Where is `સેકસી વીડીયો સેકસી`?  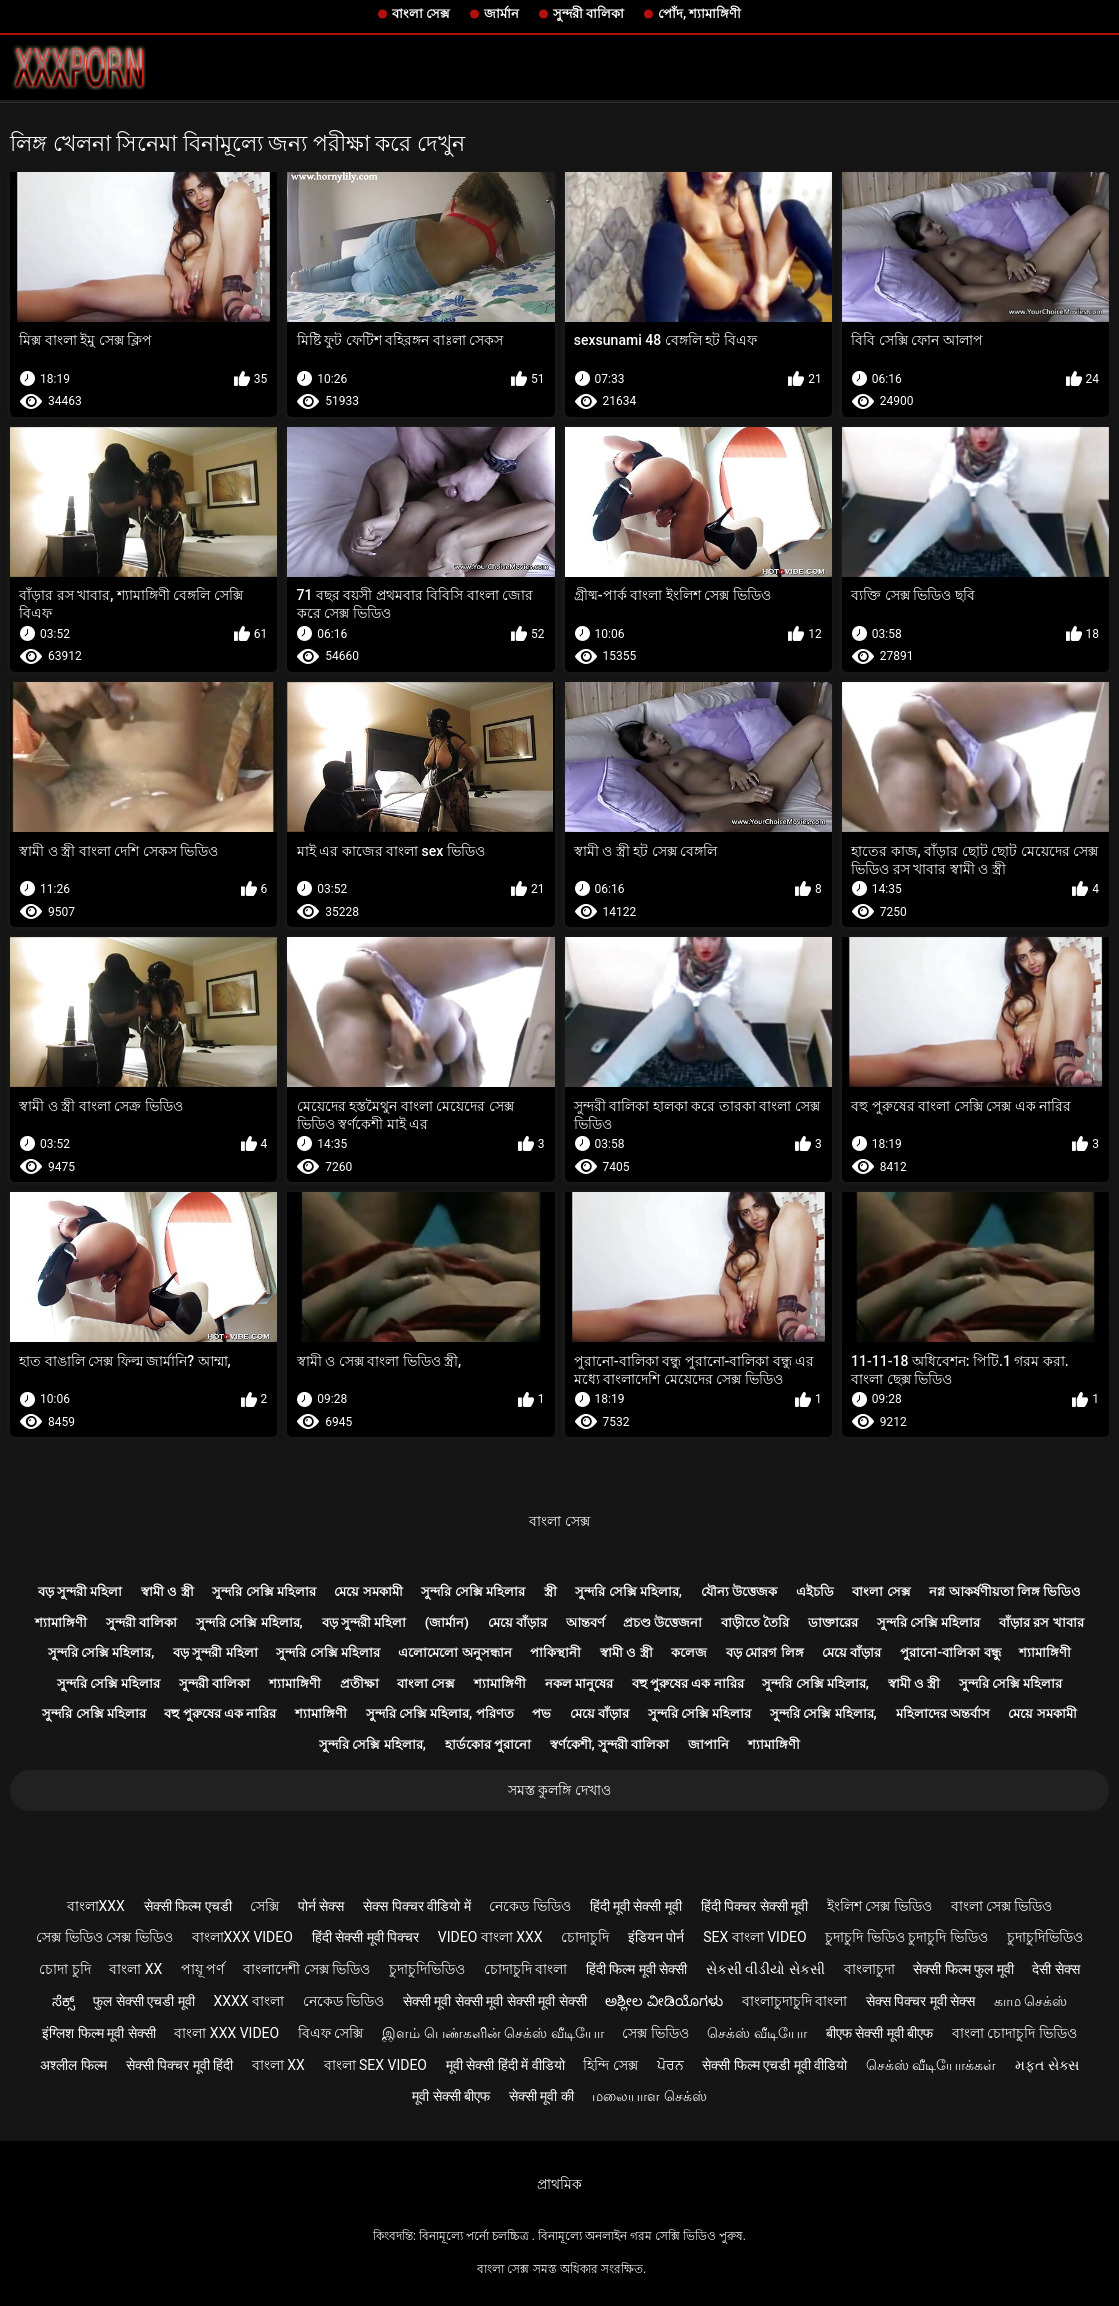 સેકસી વીડીયો સેકસી is located at coordinates (765, 1969).